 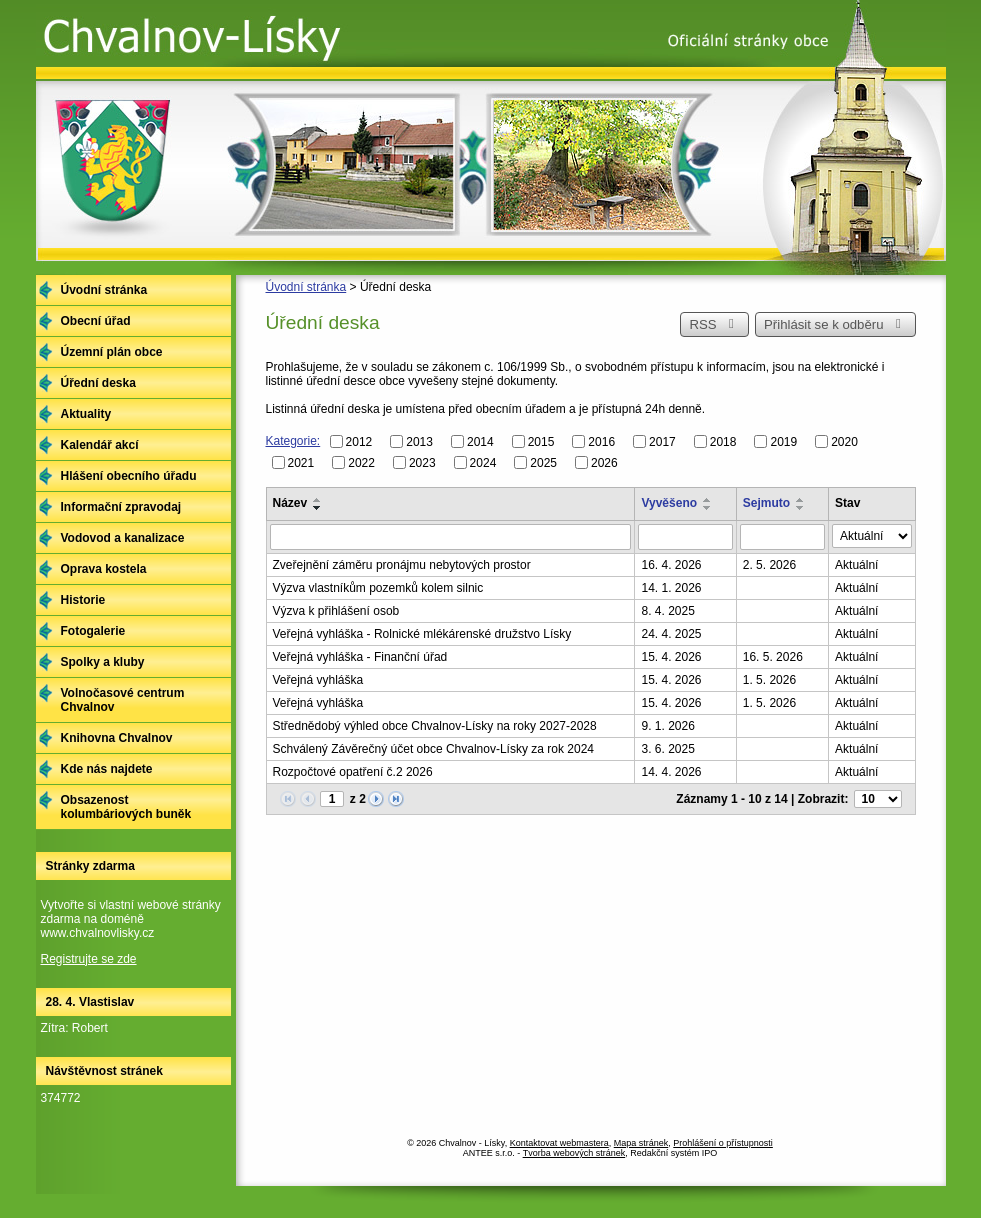 What do you see at coordinates (359, 442) in the screenshot?
I see `2012` at bounding box center [359, 442].